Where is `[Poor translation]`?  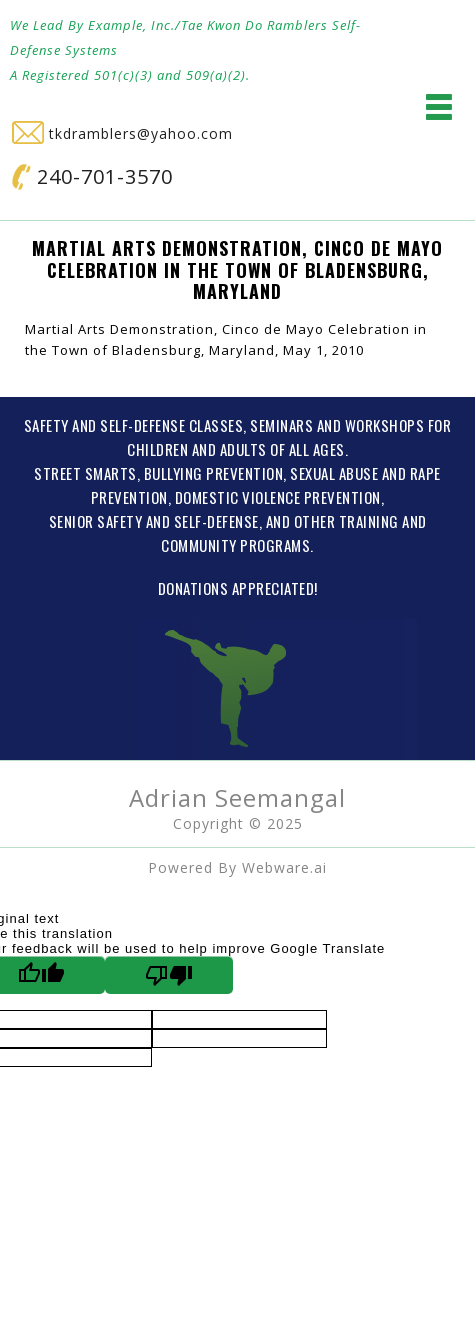
[Poor translation] is located at coordinates (169, 975).